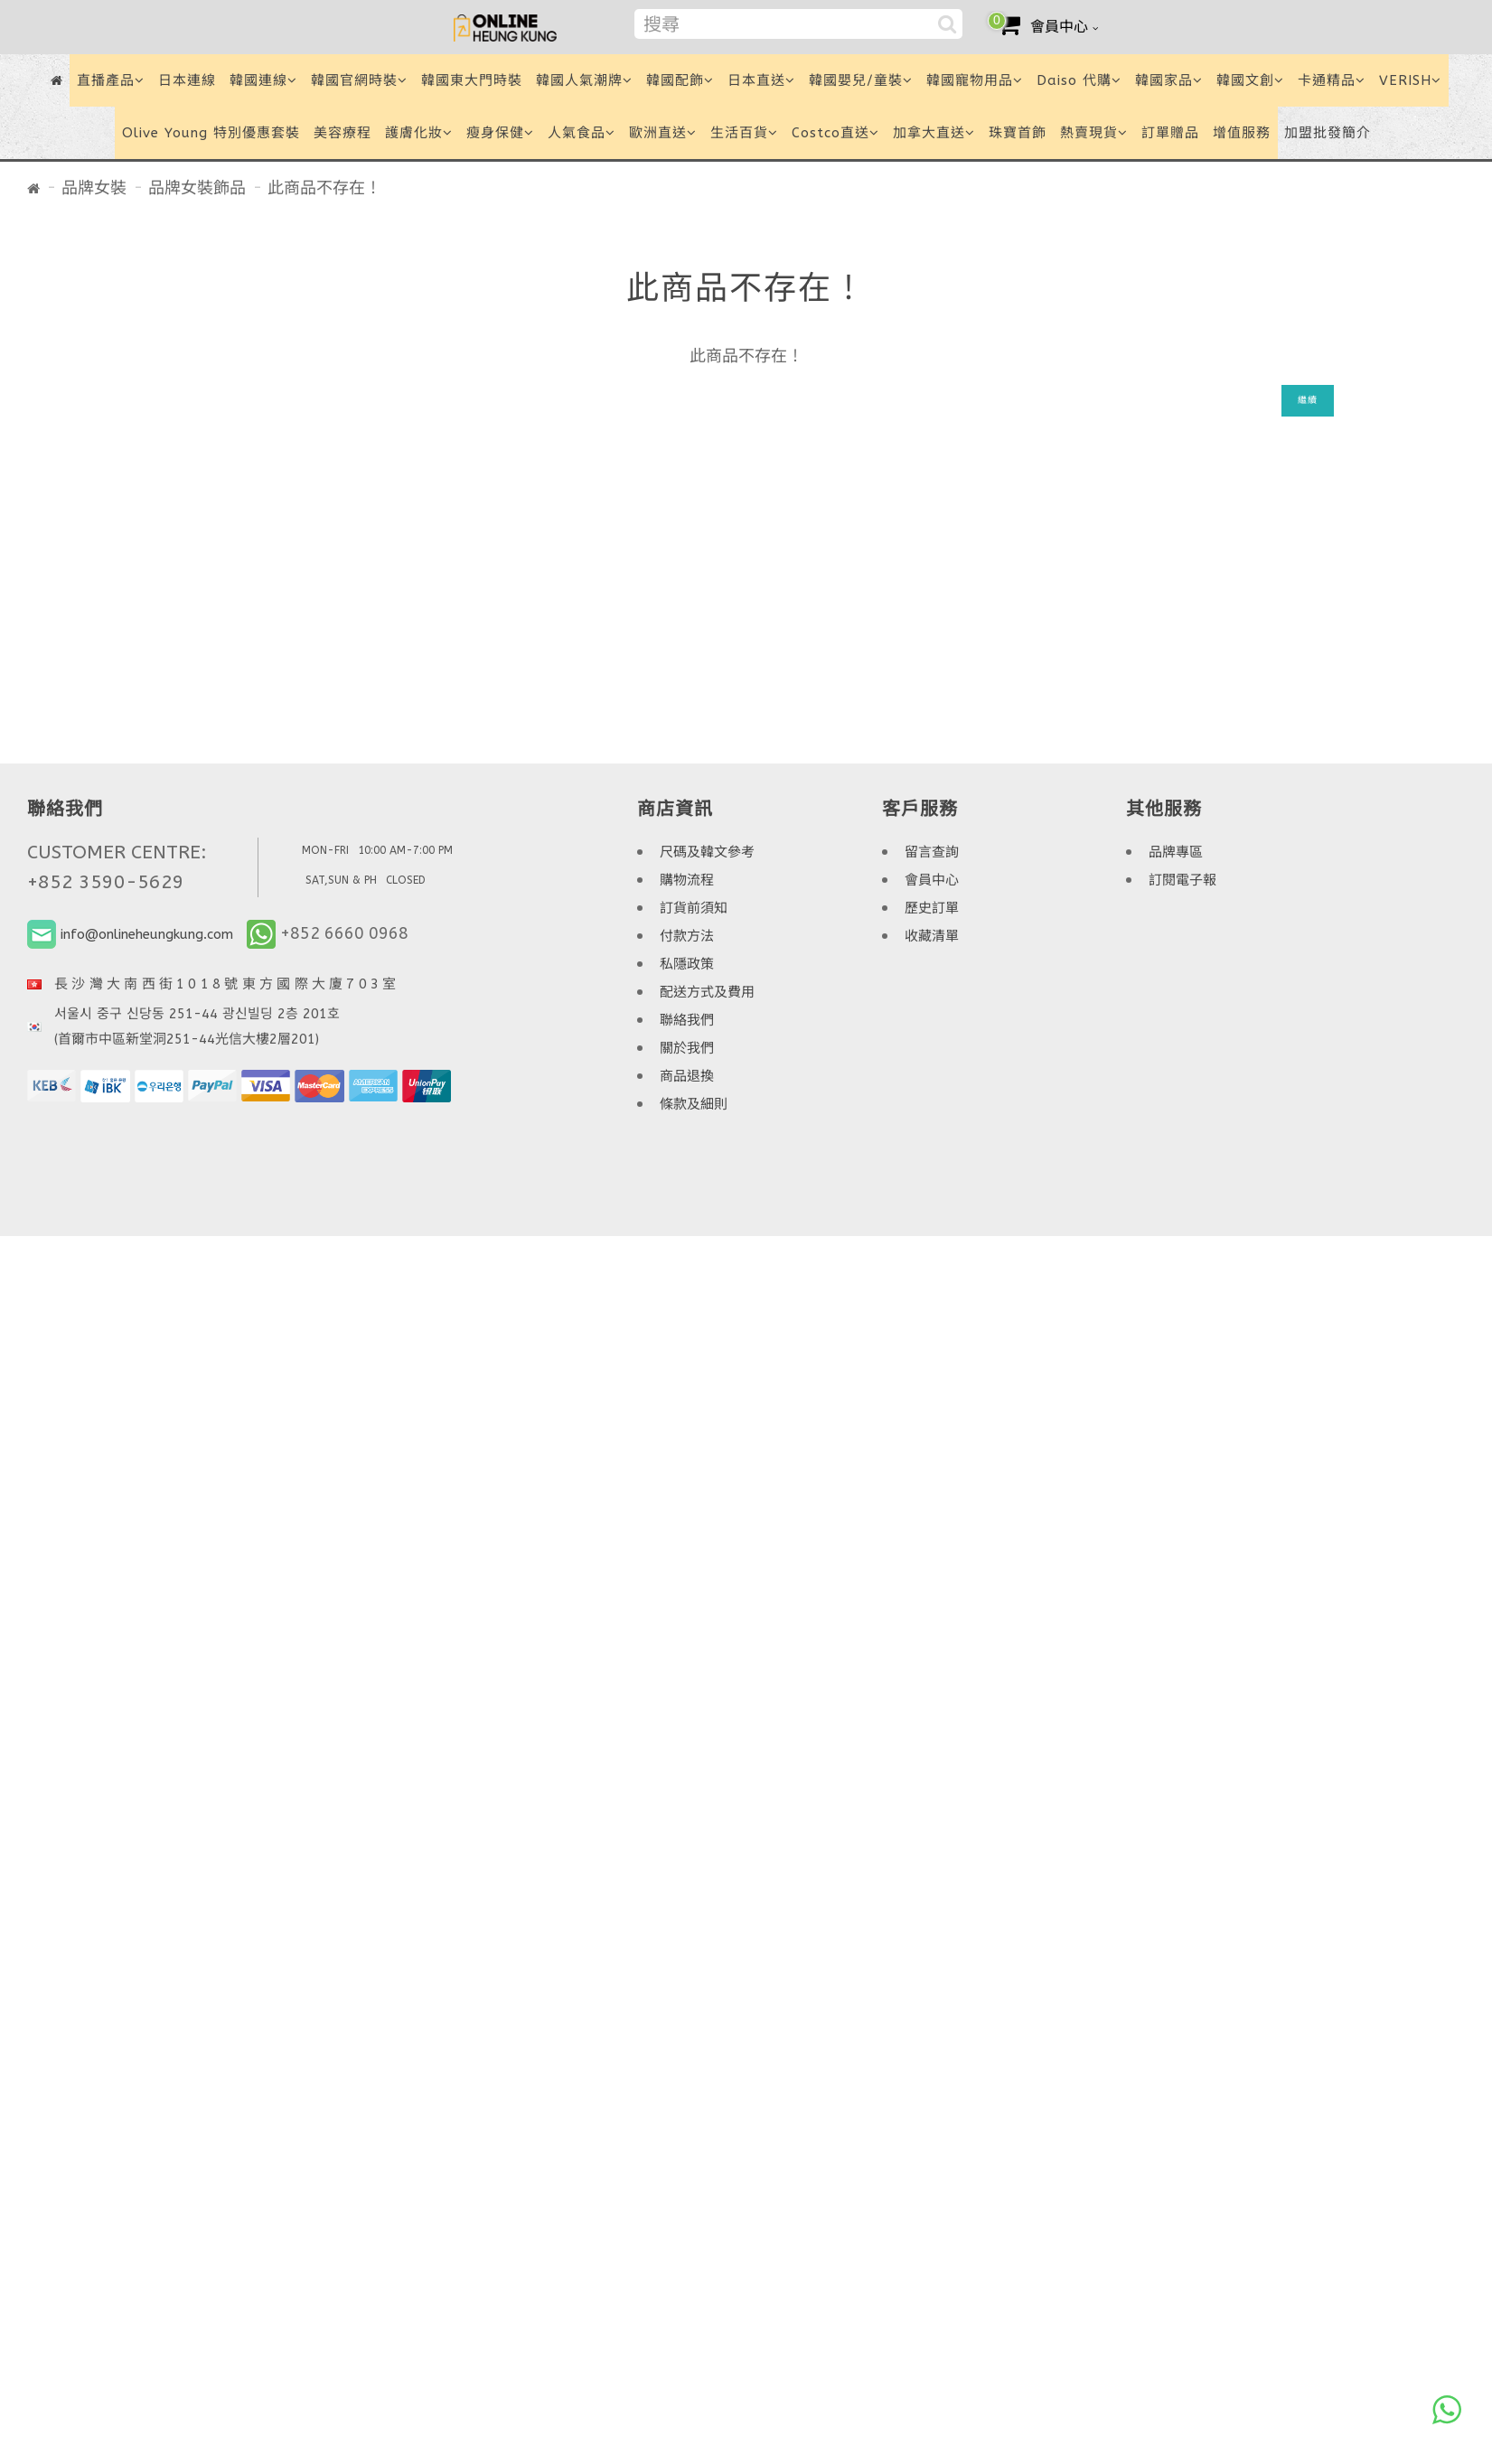 Image resolution: width=1492 pixels, height=2464 pixels. What do you see at coordinates (147, 934) in the screenshot?
I see `info@onlineheungkung.com` at bounding box center [147, 934].